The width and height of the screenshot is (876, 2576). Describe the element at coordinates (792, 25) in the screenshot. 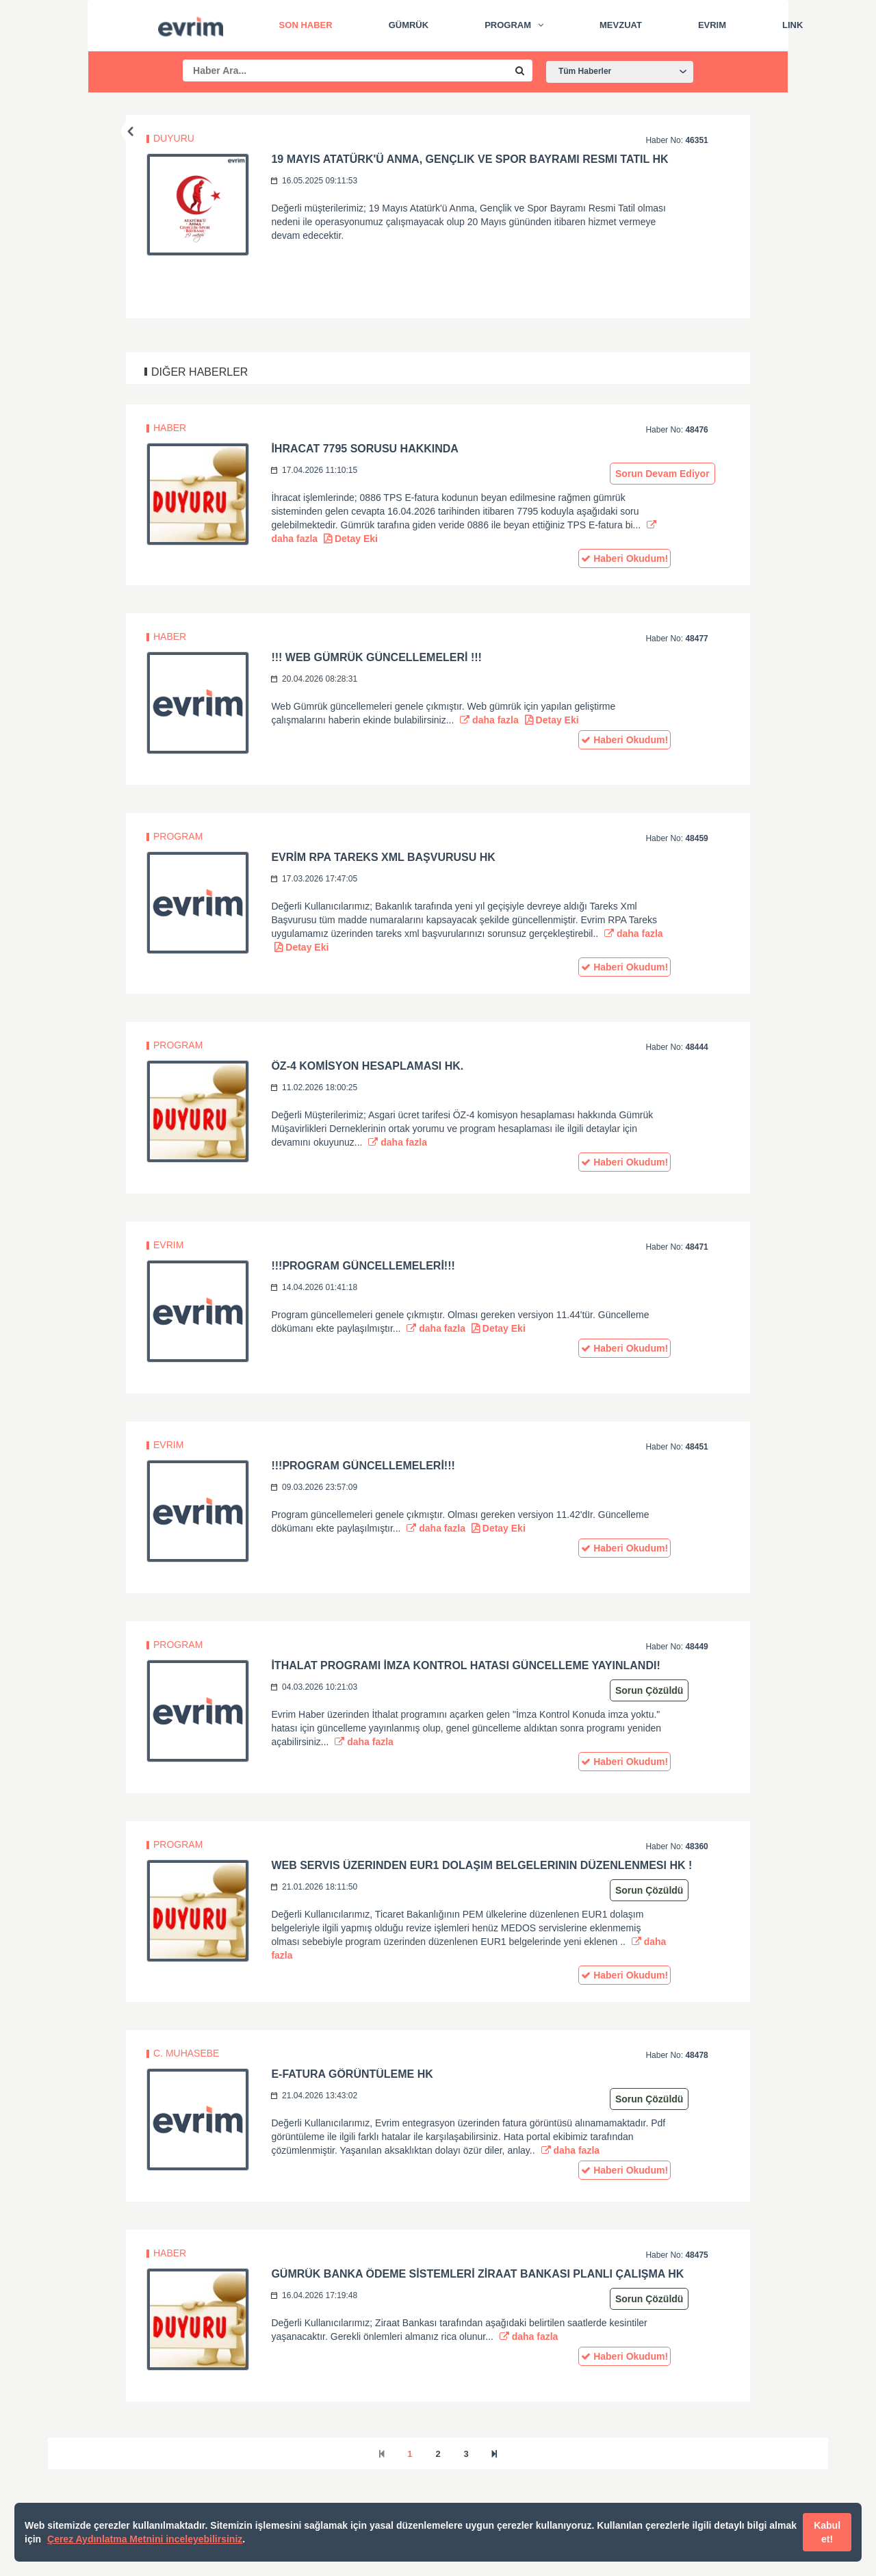

I see `Link` at that location.